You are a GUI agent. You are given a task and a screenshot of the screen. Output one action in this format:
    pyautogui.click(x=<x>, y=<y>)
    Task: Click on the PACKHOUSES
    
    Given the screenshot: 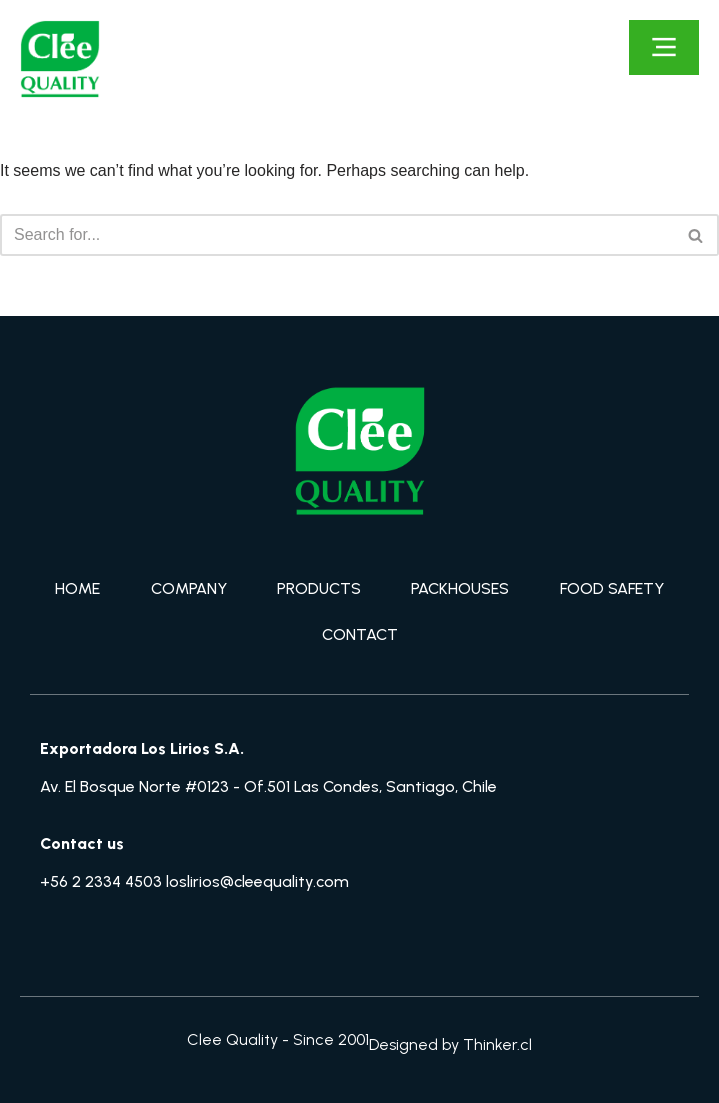 What is the action you would take?
    pyautogui.click(x=460, y=588)
    